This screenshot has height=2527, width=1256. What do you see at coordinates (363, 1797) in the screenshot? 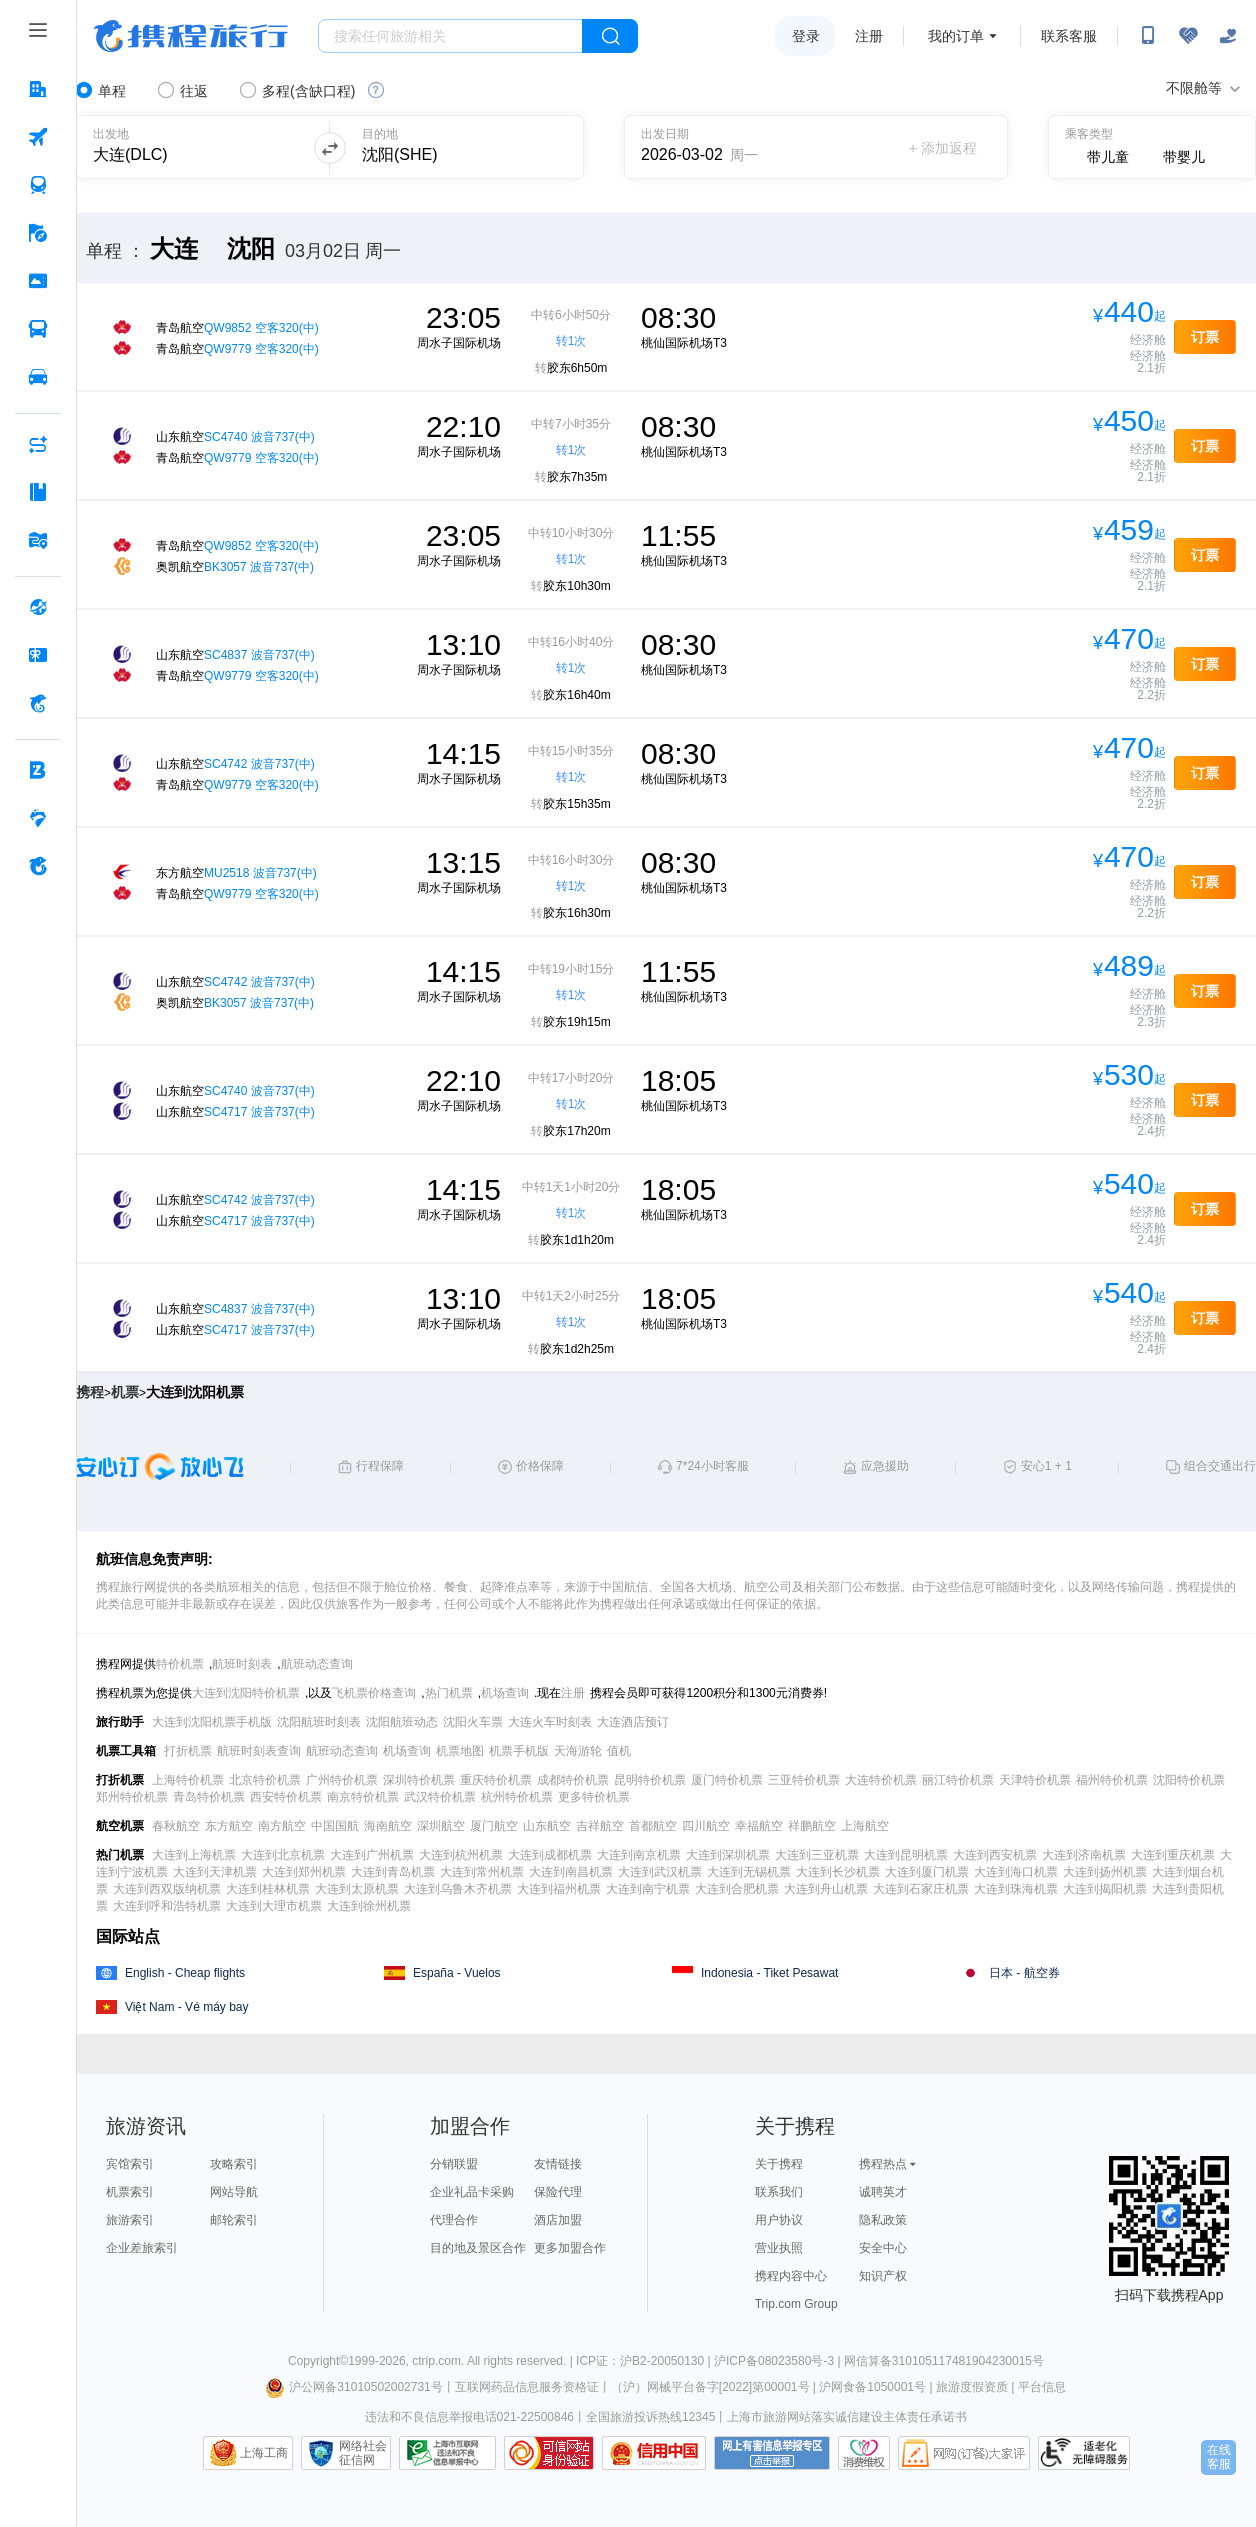
I see `南京特价机票` at bounding box center [363, 1797].